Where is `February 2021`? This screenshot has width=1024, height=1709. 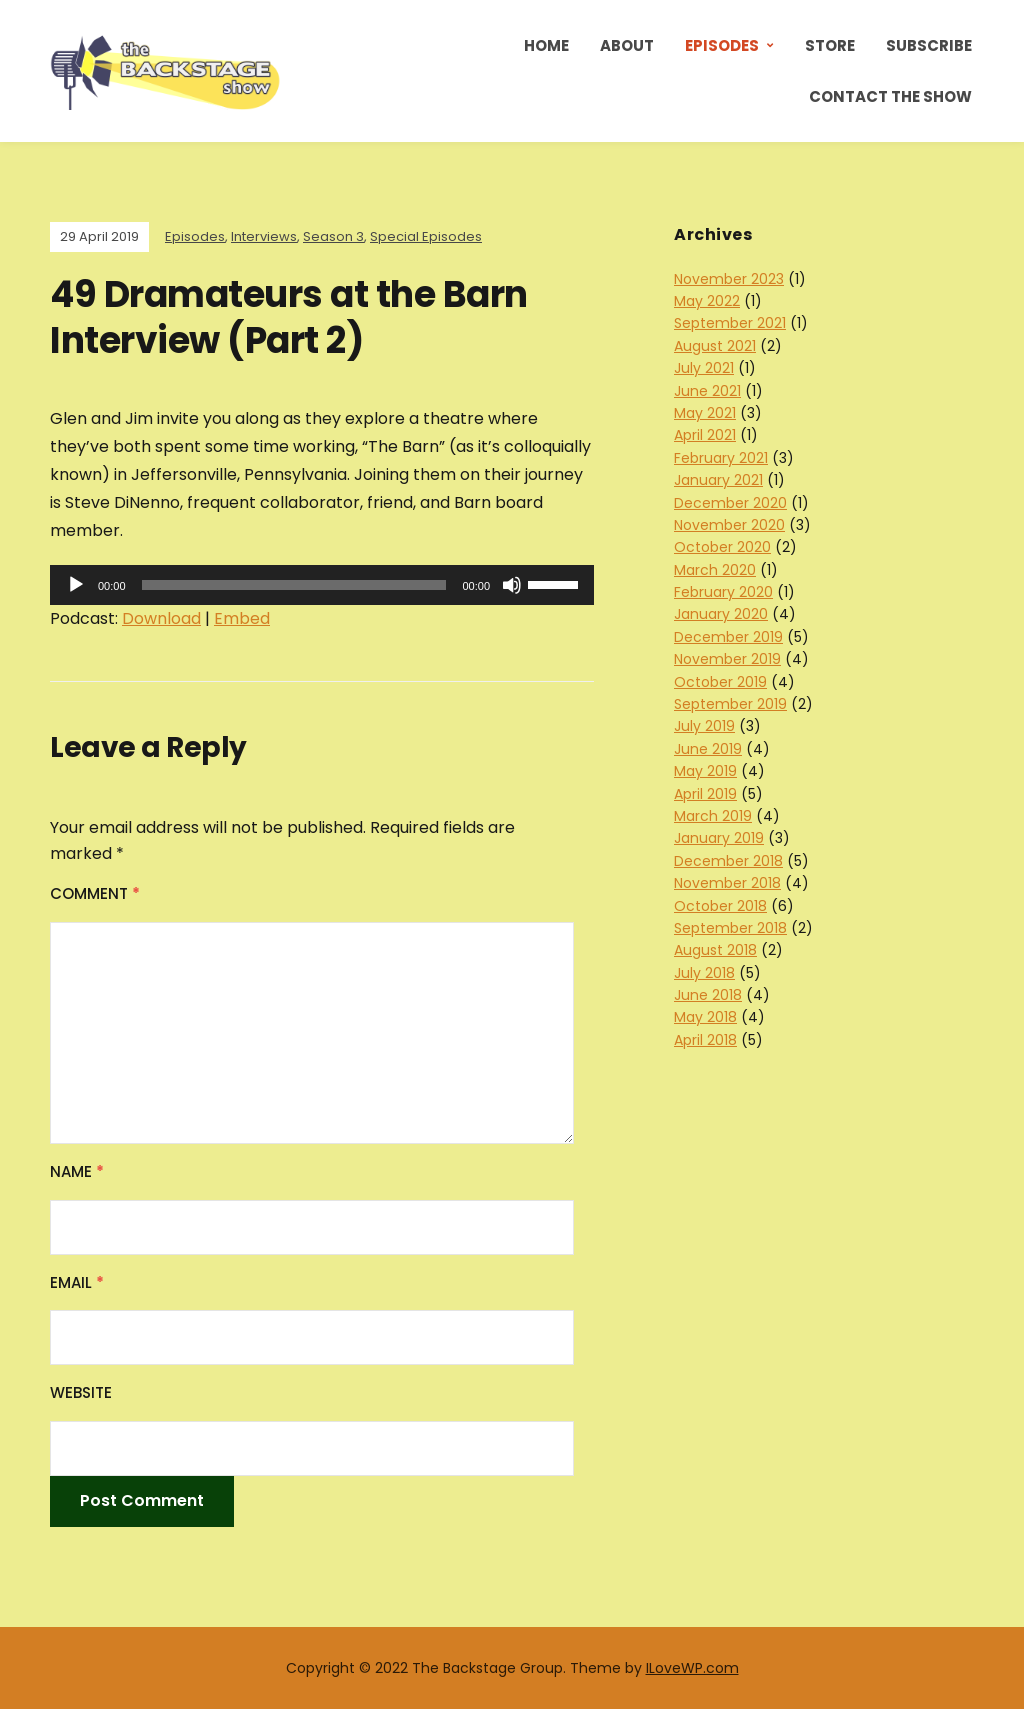
February 2021 is located at coordinates (721, 458).